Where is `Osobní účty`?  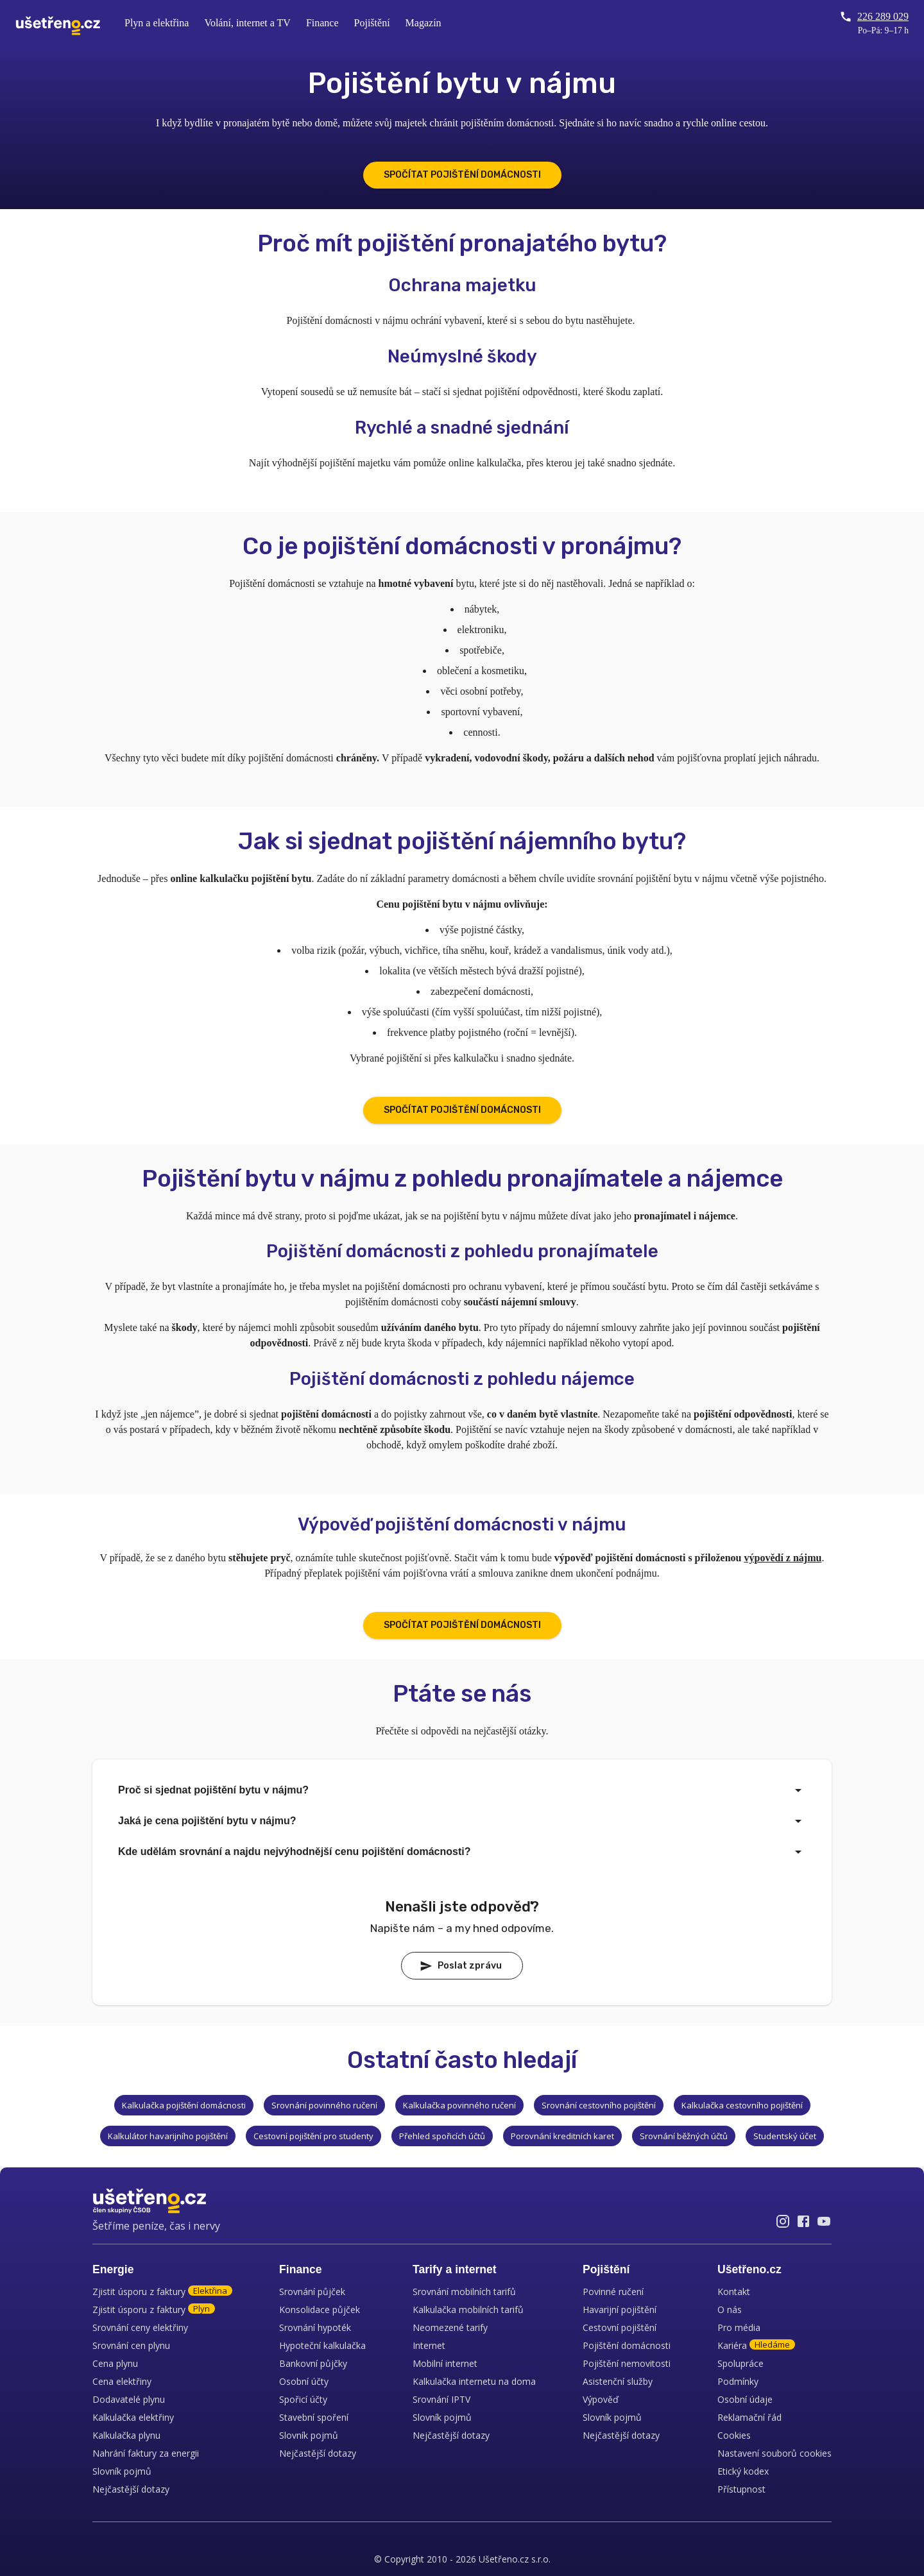 Osobní účty is located at coordinates (304, 2381).